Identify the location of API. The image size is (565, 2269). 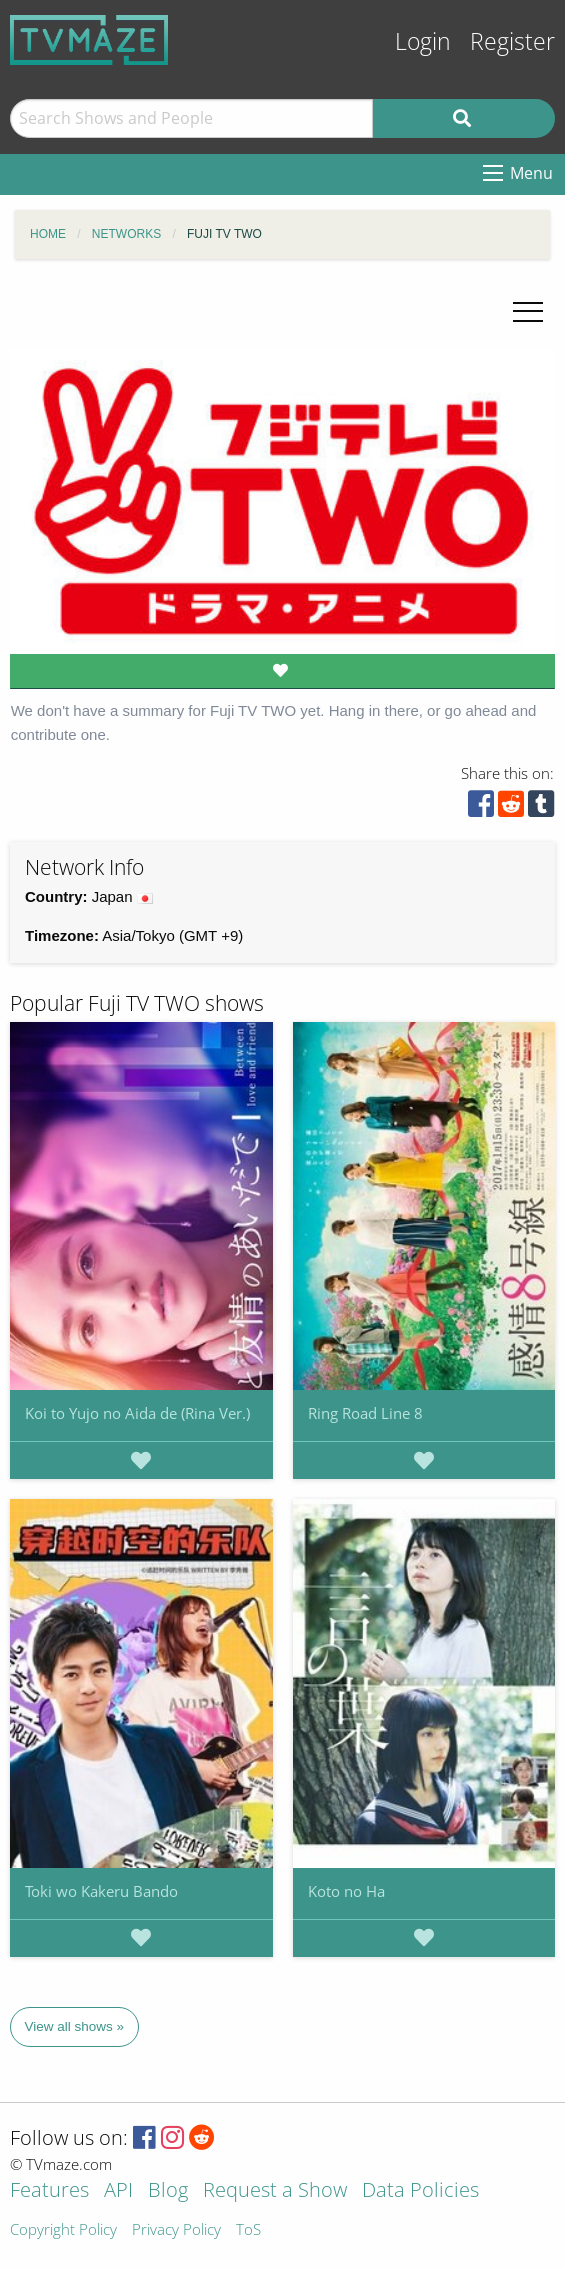
(118, 2191).